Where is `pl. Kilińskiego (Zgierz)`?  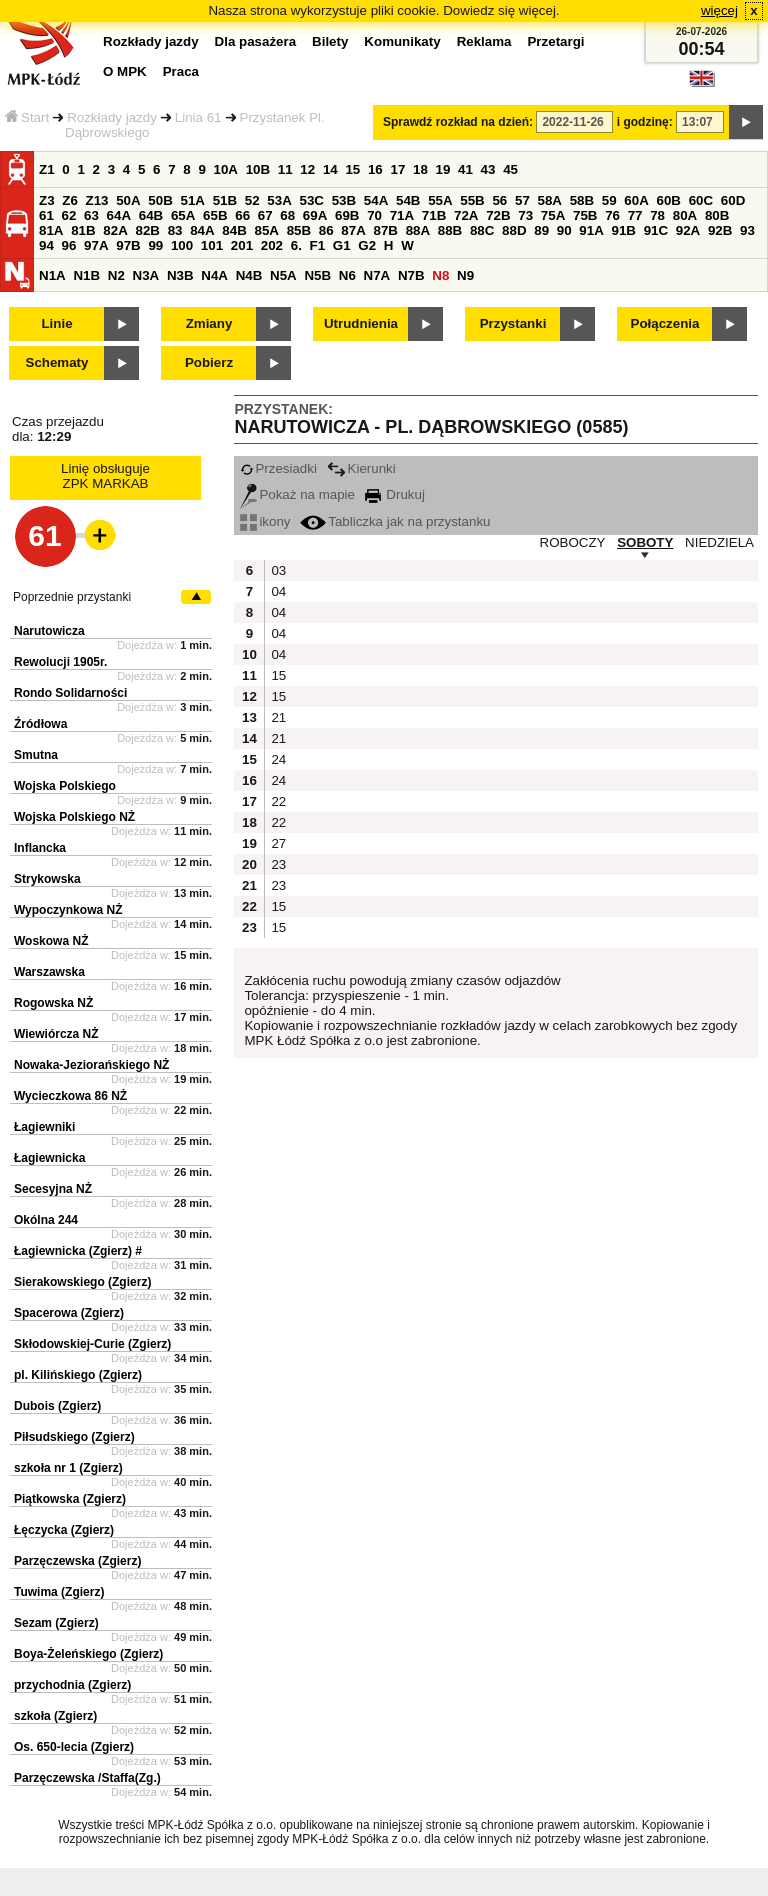 pl. Kilińskiego (Zgierz) is located at coordinates (78, 1375).